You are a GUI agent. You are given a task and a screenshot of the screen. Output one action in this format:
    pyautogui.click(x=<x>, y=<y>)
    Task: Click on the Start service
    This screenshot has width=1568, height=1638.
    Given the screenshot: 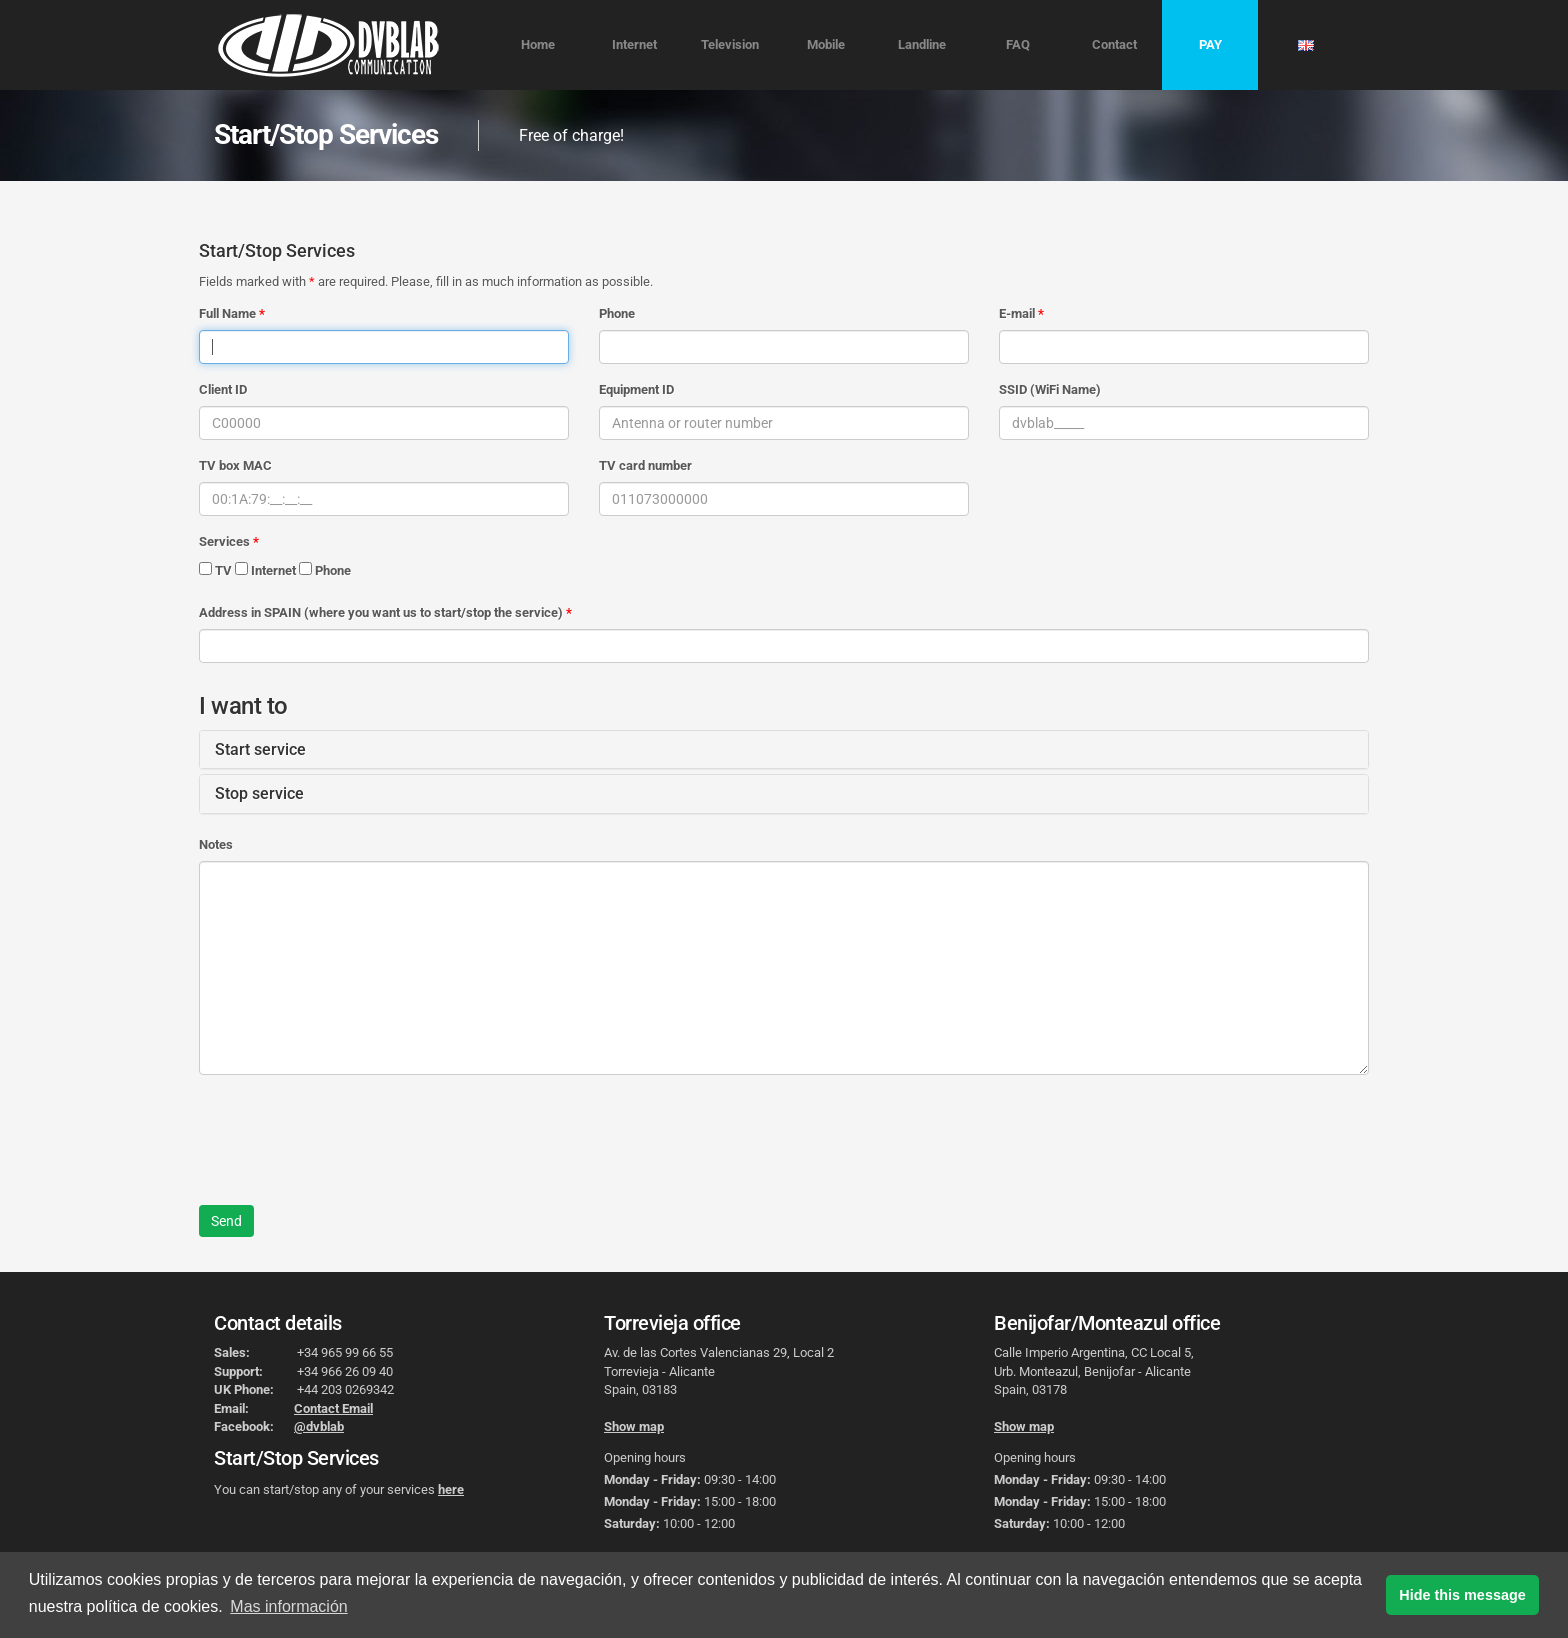 What is the action you would take?
    pyautogui.click(x=260, y=749)
    